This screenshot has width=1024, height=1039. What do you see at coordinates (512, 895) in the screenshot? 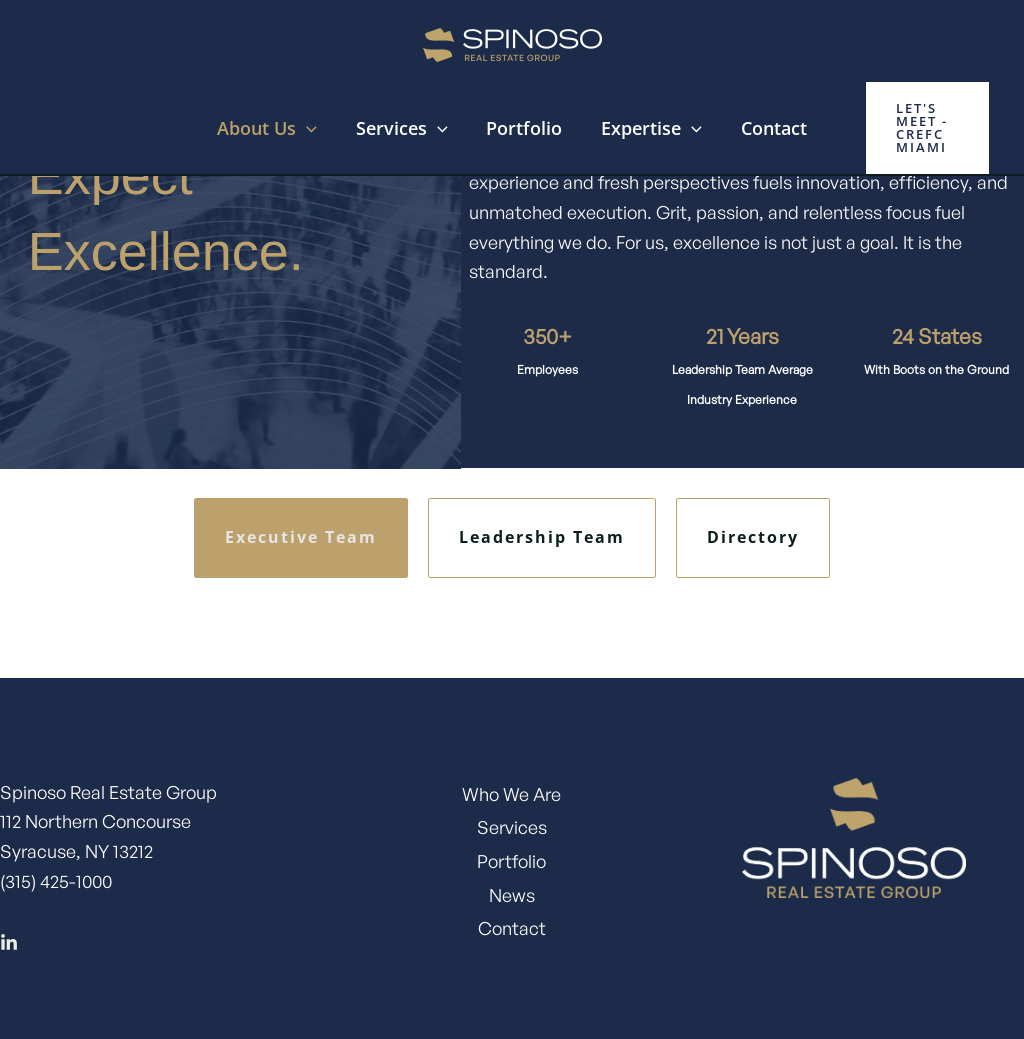
I see `News` at bounding box center [512, 895].